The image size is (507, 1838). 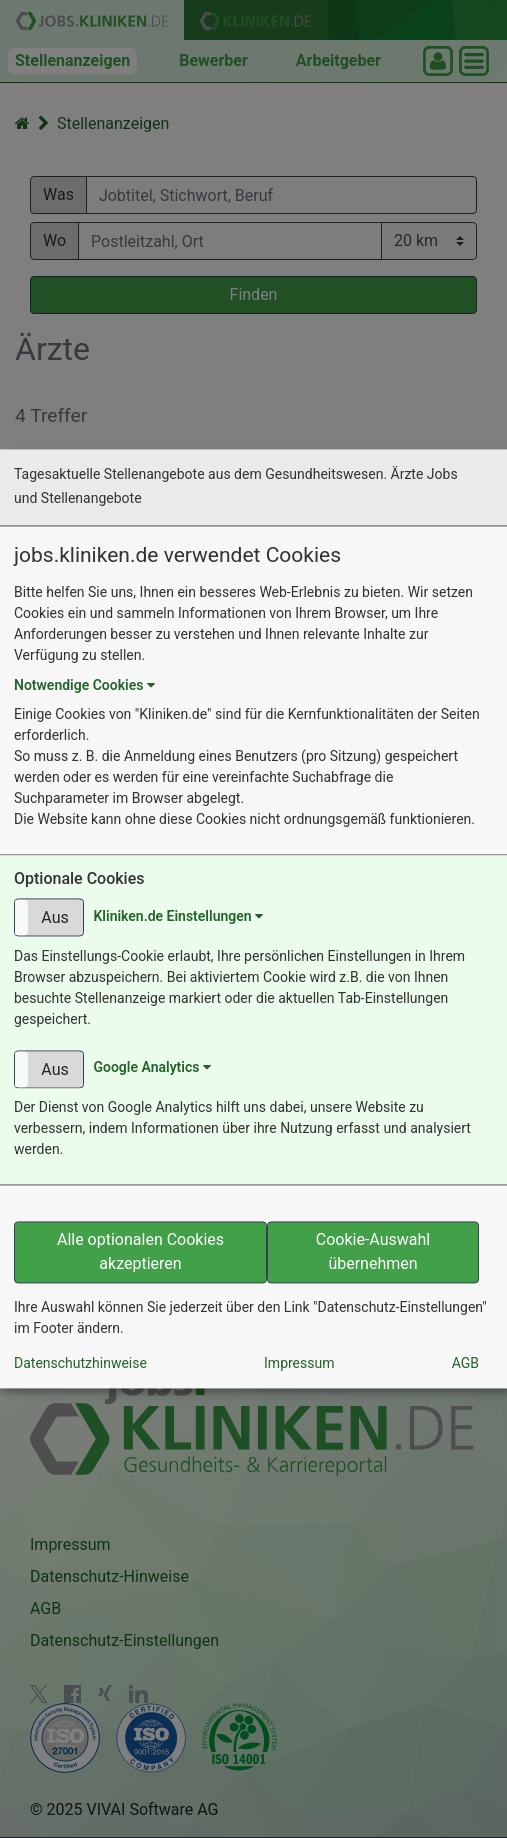 What do you see at coordinates (151, 1068) in the screenshot?
I see `Google Analytics [button]` at bounding box center [151, 1068].